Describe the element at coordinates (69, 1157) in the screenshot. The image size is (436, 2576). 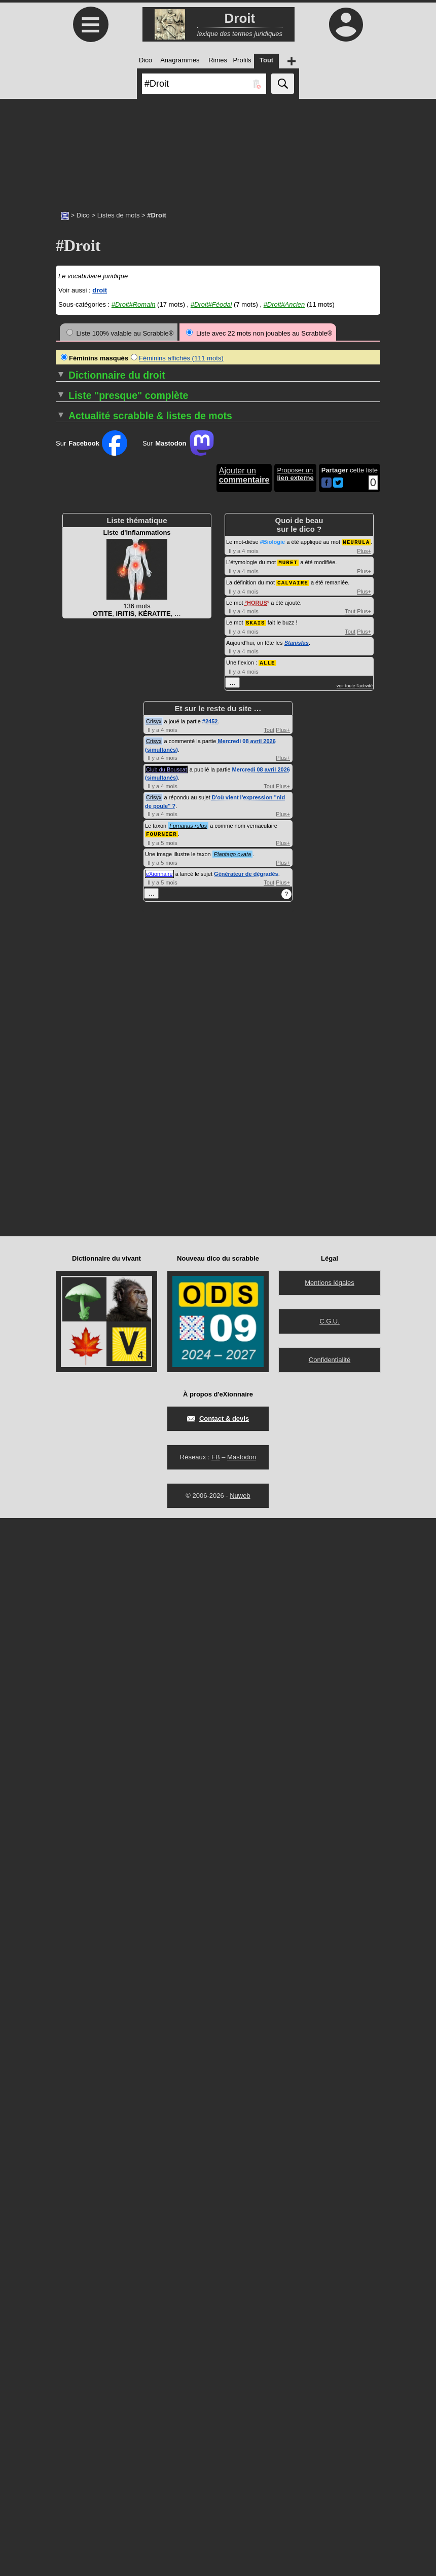
I see `CLAUSE` at that location.